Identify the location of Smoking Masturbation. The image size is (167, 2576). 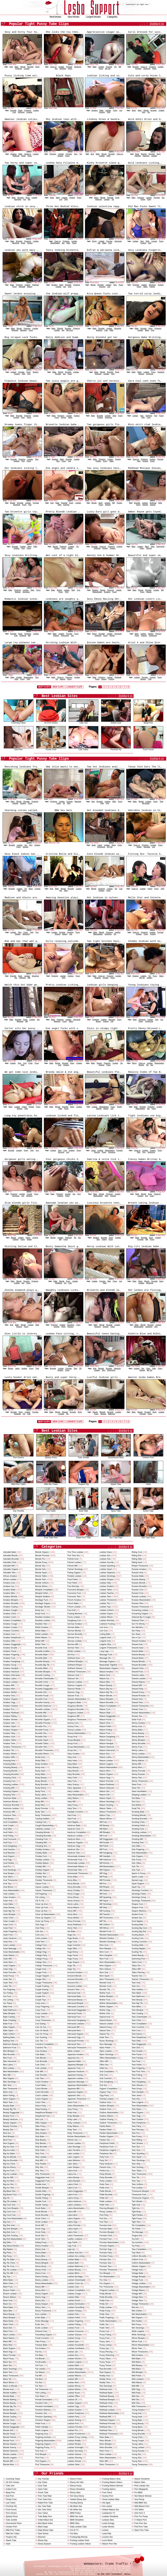
(141, 1836).